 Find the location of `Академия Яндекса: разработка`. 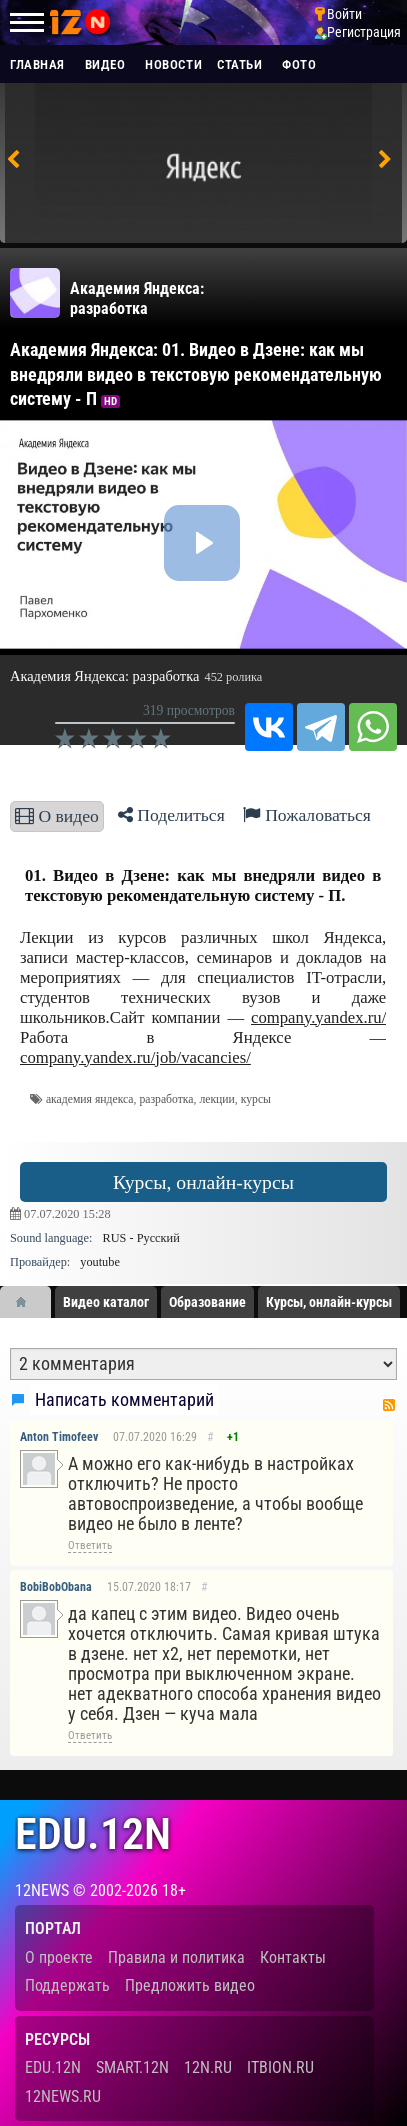

Академия Яндекса: разработка is located at coordinates (137, 298).